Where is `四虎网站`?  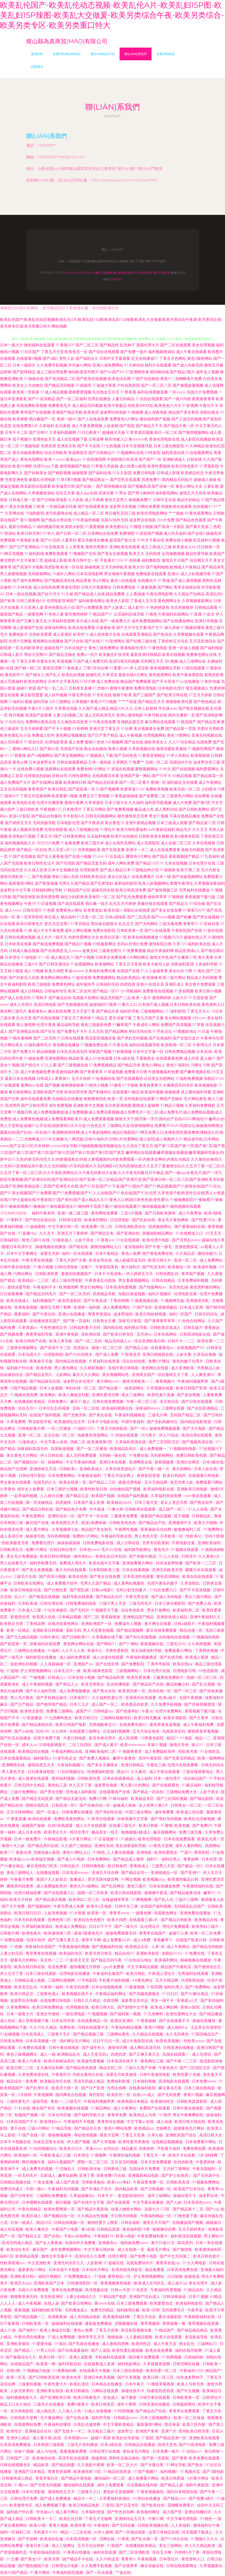
四虎网站 is located at coordinates (212, 1845).